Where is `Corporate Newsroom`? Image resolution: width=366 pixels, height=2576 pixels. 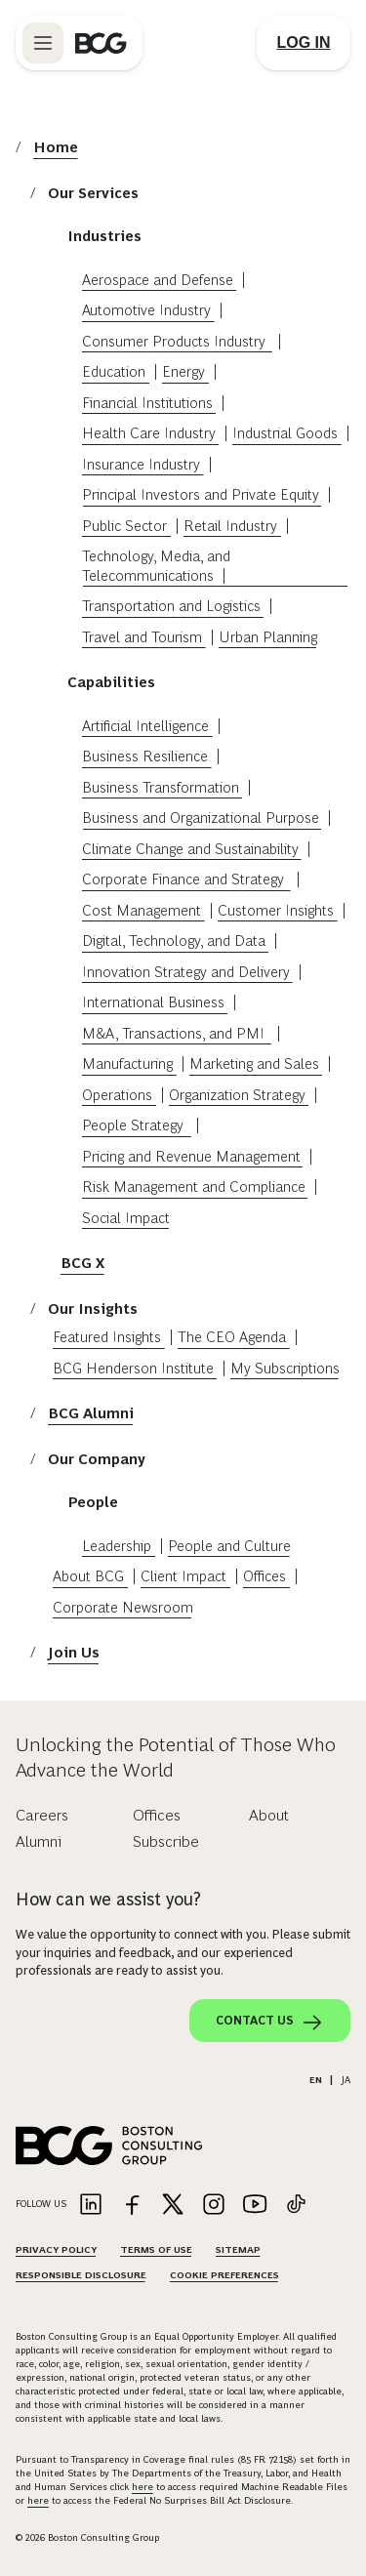
Corporate Newsroom is located at coordinates (123, 1607).